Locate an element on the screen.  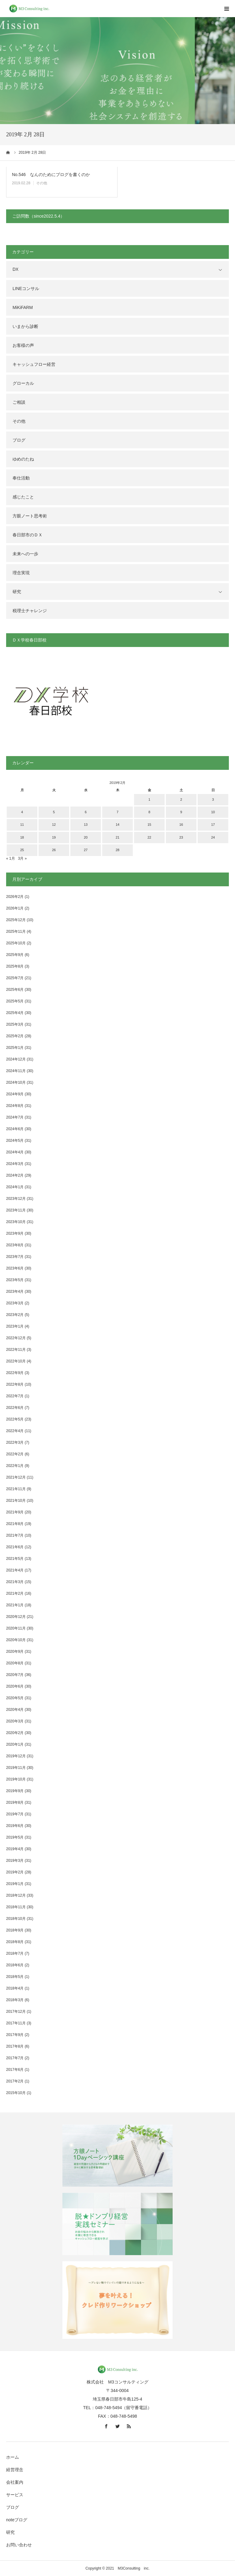
2018年4月 is located at coordinates (15, 1988).